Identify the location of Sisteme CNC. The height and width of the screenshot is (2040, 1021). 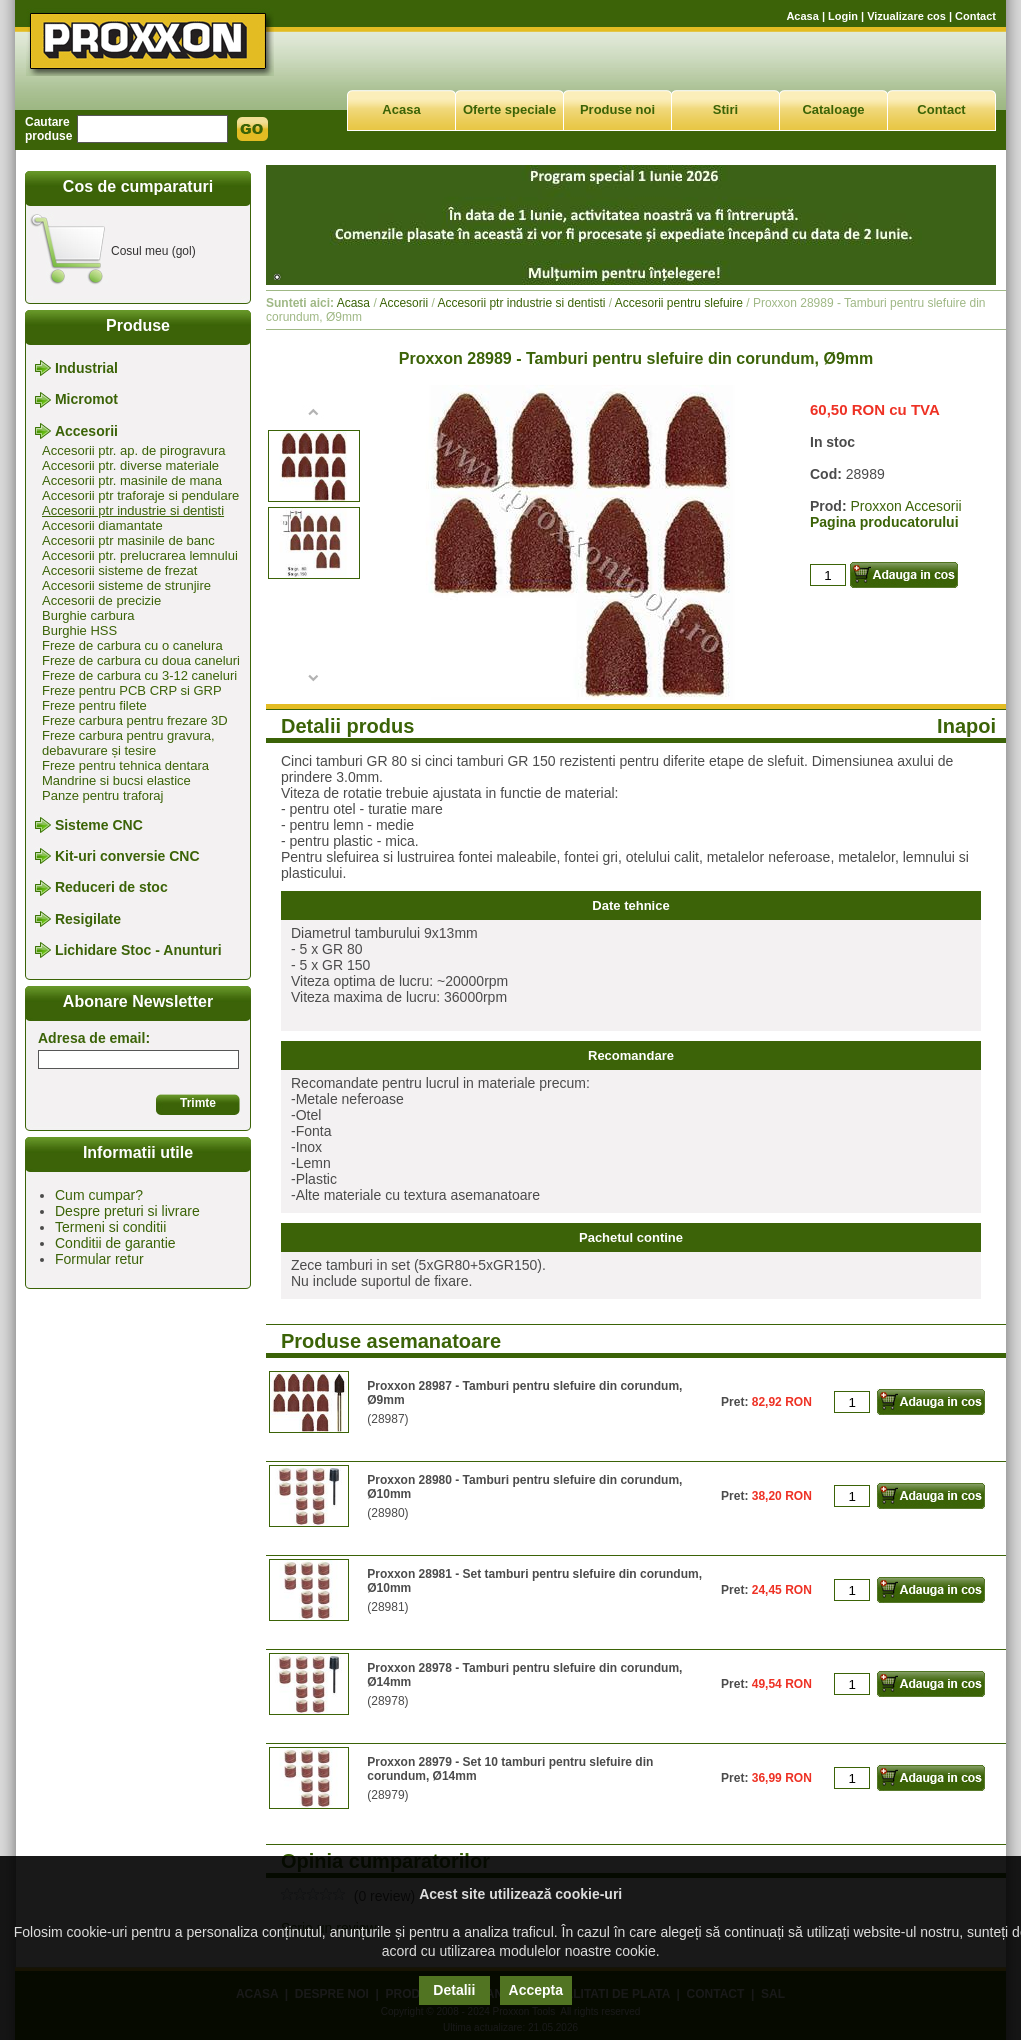
(99, 825).